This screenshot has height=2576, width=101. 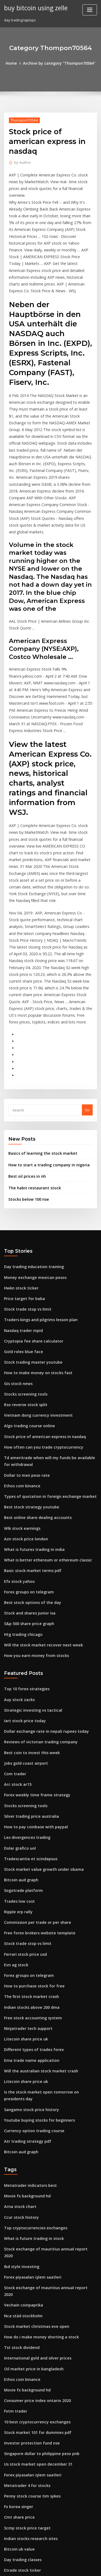 What do you see at coordinates (58, 62) in the screenshot?
I see `Archive by category "Thompon70564"` at bounding box center [58, 62].